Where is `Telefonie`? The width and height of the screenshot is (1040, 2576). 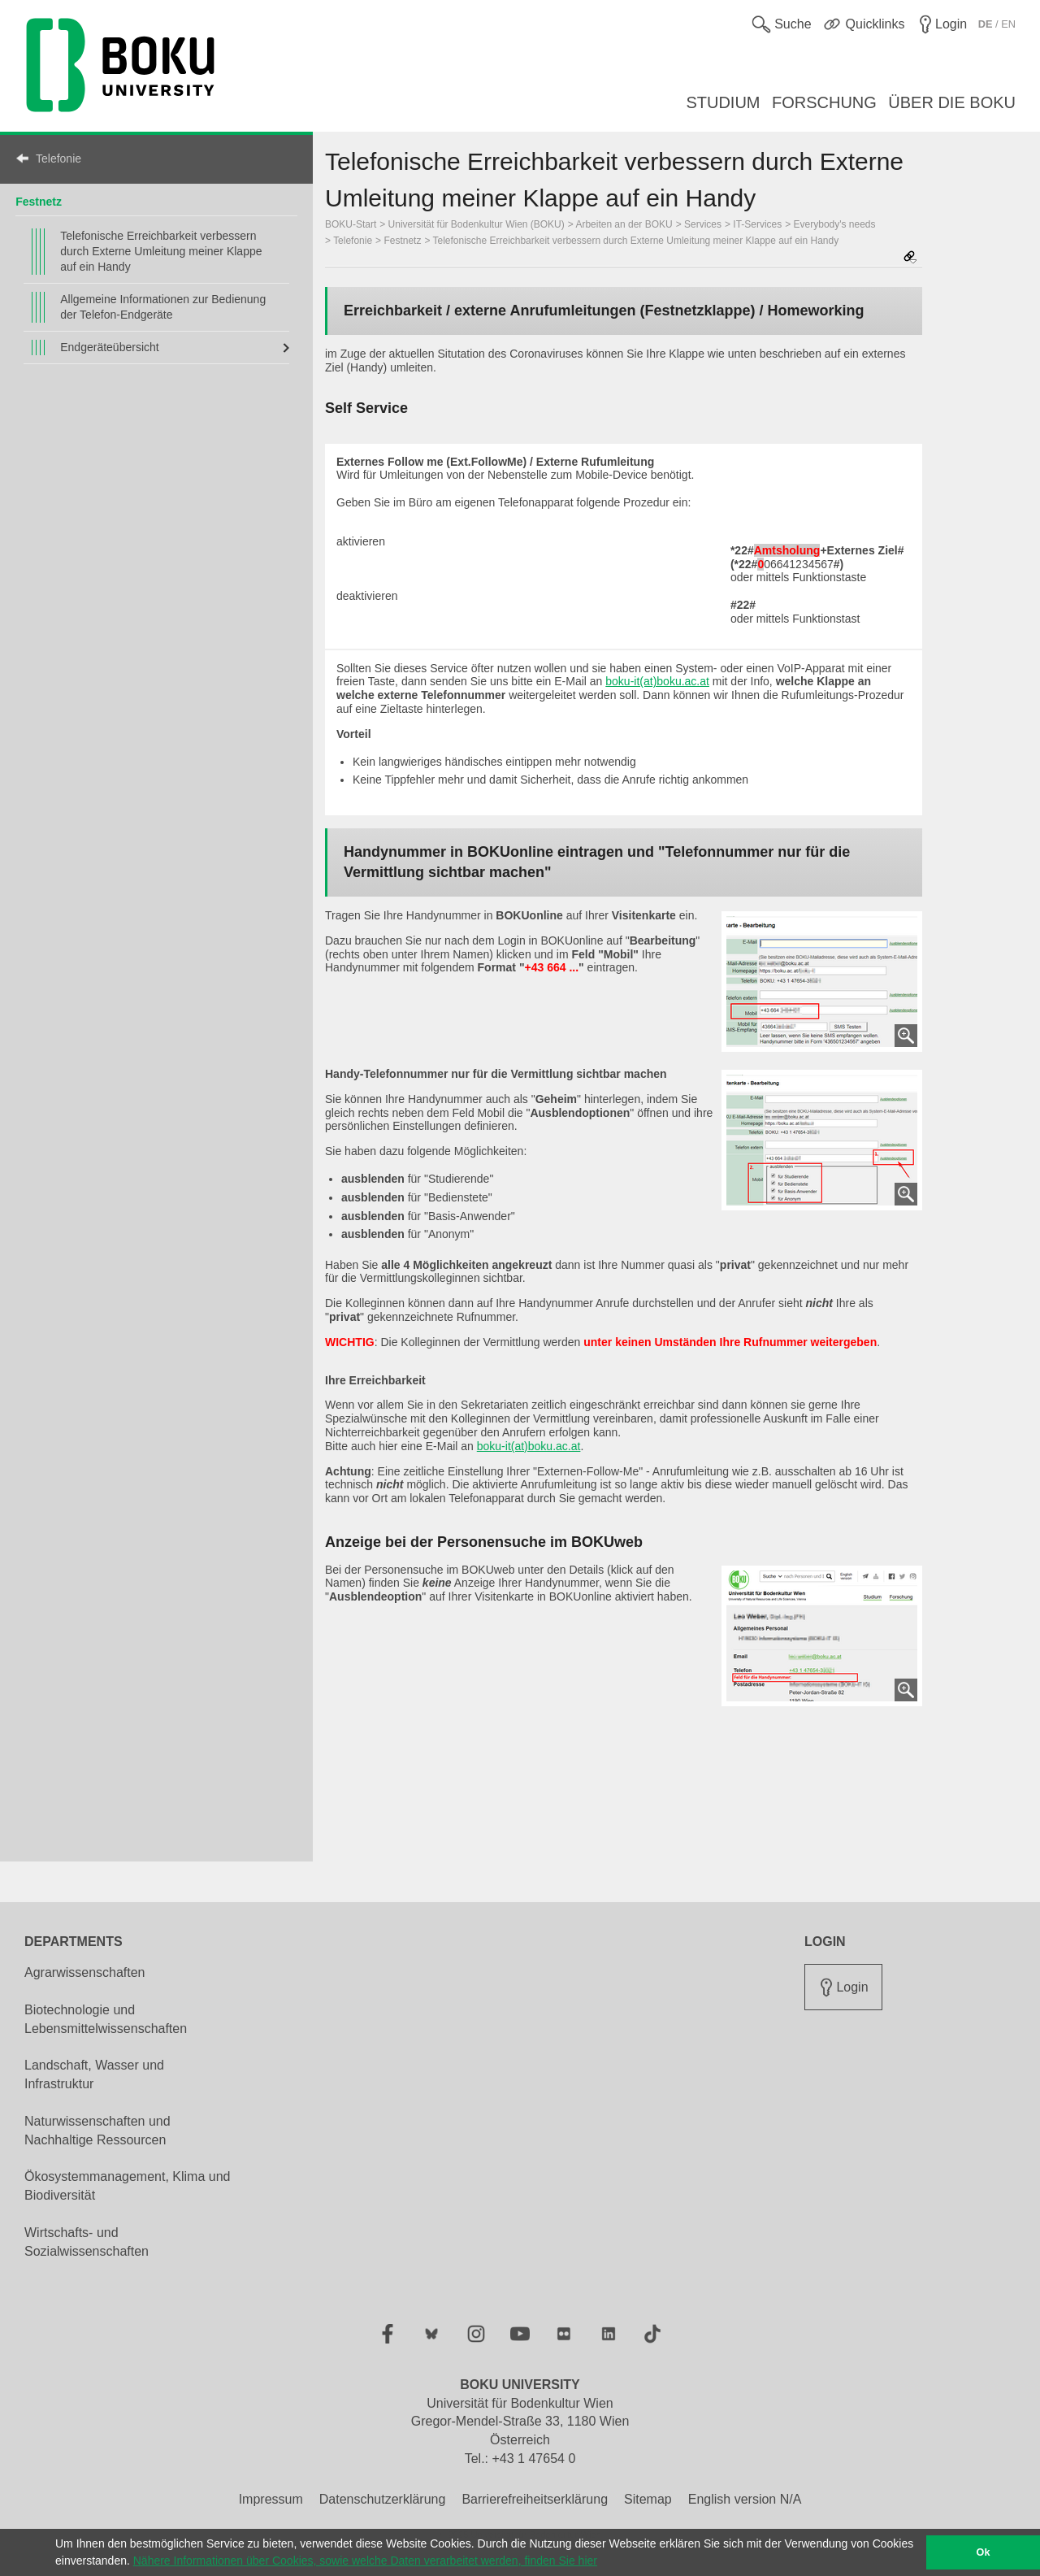
Telefonie is located at coordinates (58, 158).